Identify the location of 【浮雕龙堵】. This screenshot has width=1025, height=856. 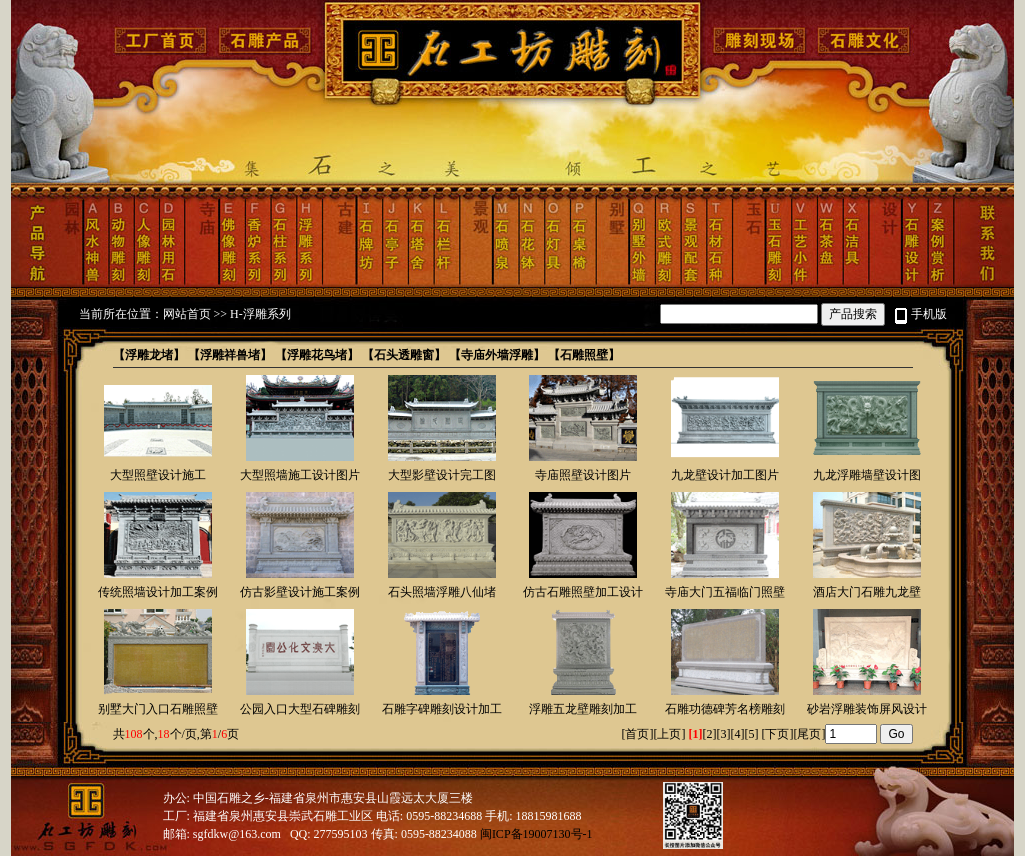
(149, 355).